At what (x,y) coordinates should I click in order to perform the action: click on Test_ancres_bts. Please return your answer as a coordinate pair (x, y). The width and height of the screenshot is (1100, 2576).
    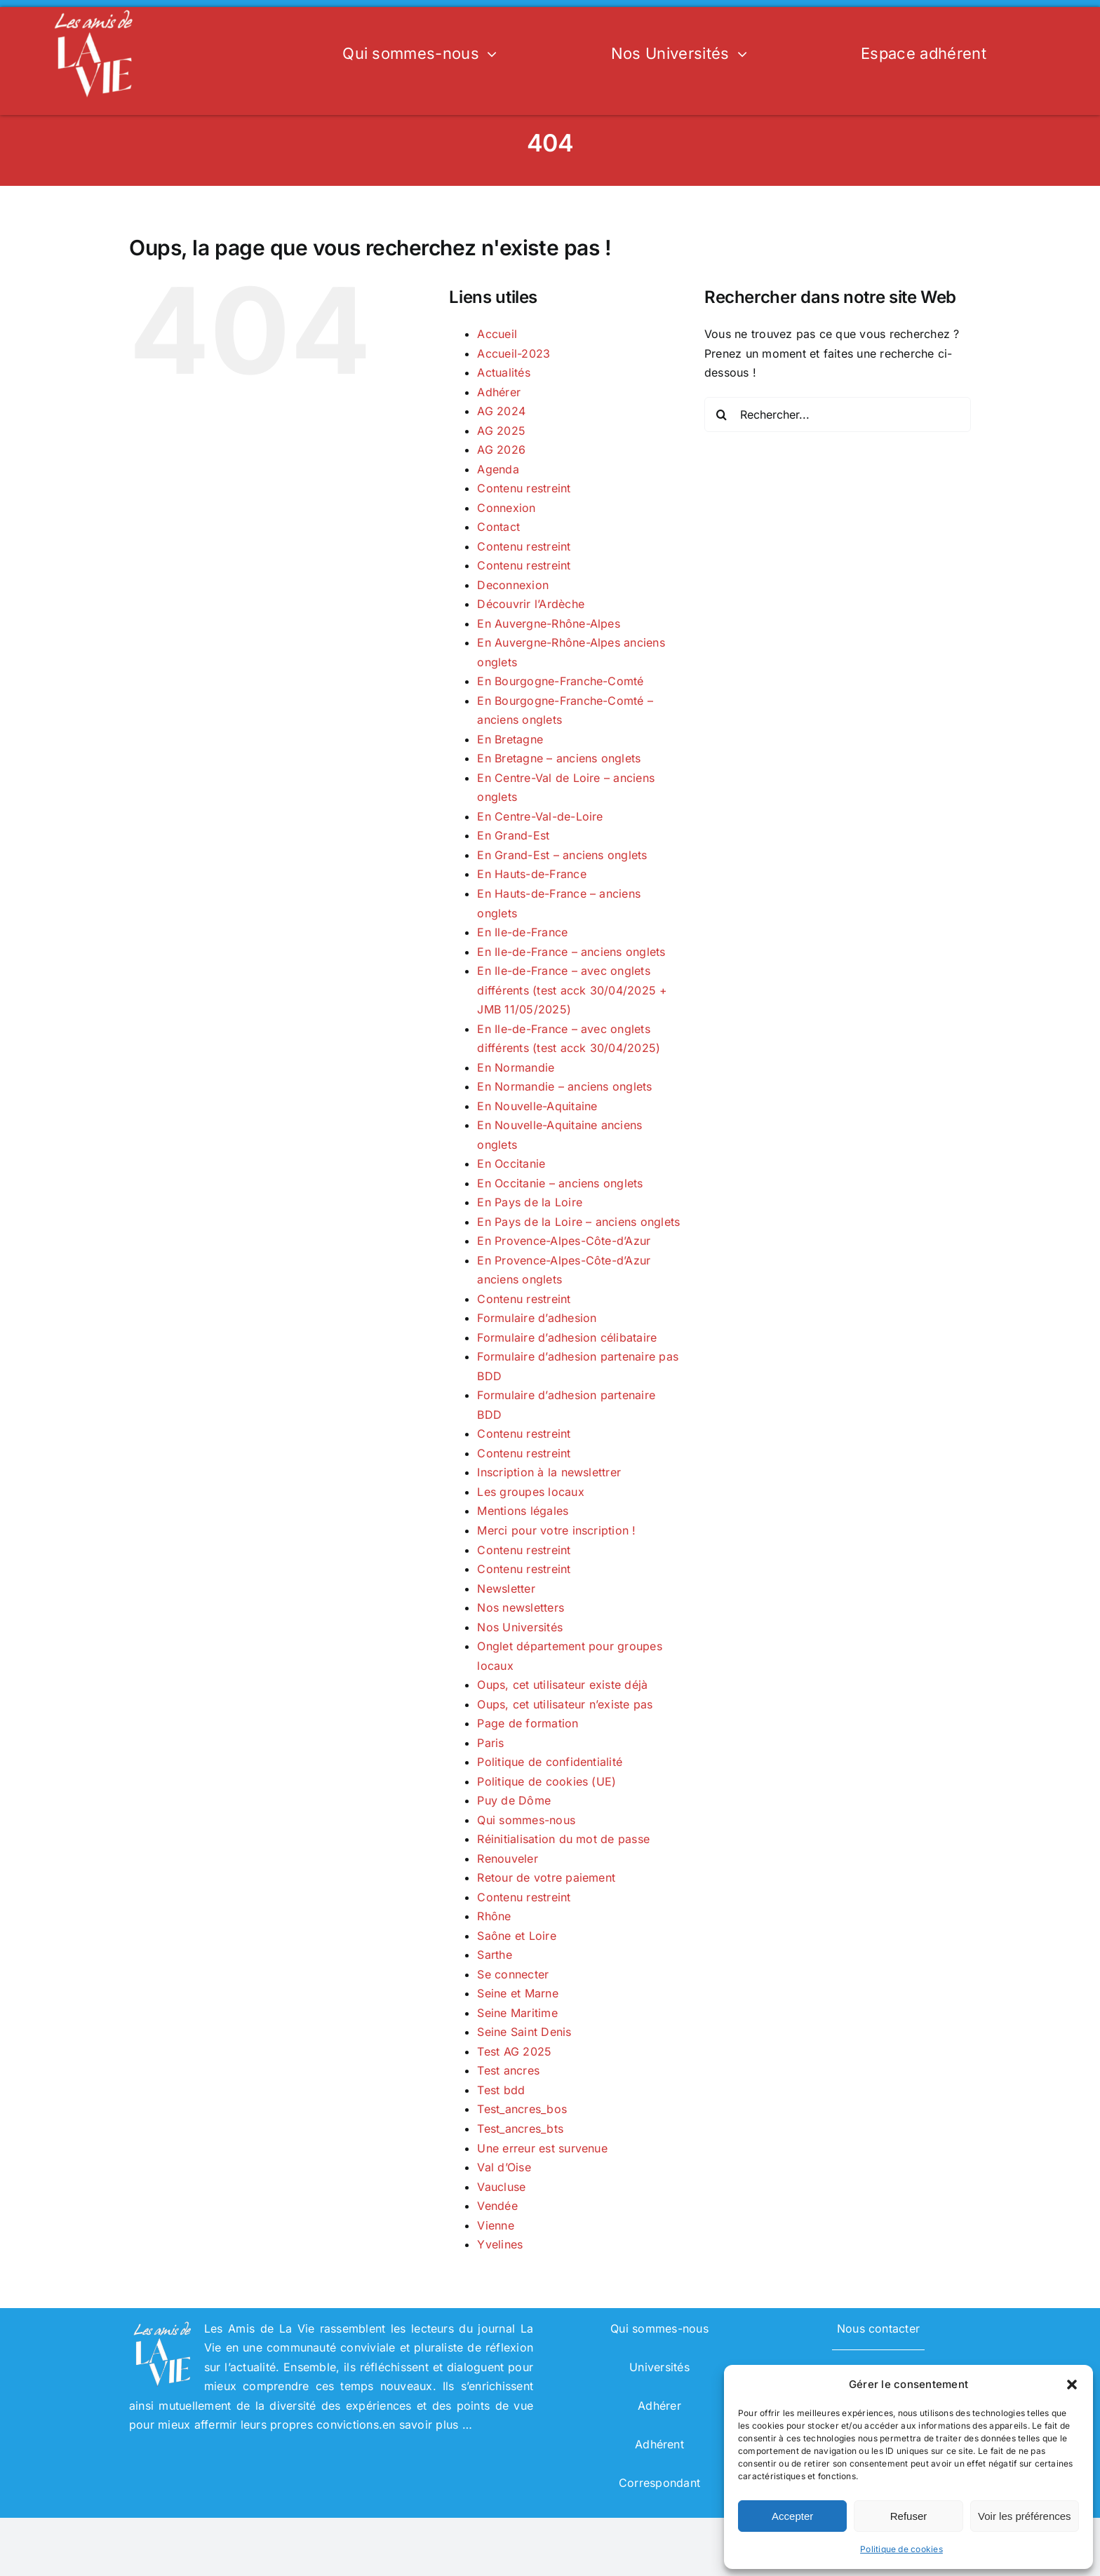
    Looking at the image, I should click on (520, 2129).